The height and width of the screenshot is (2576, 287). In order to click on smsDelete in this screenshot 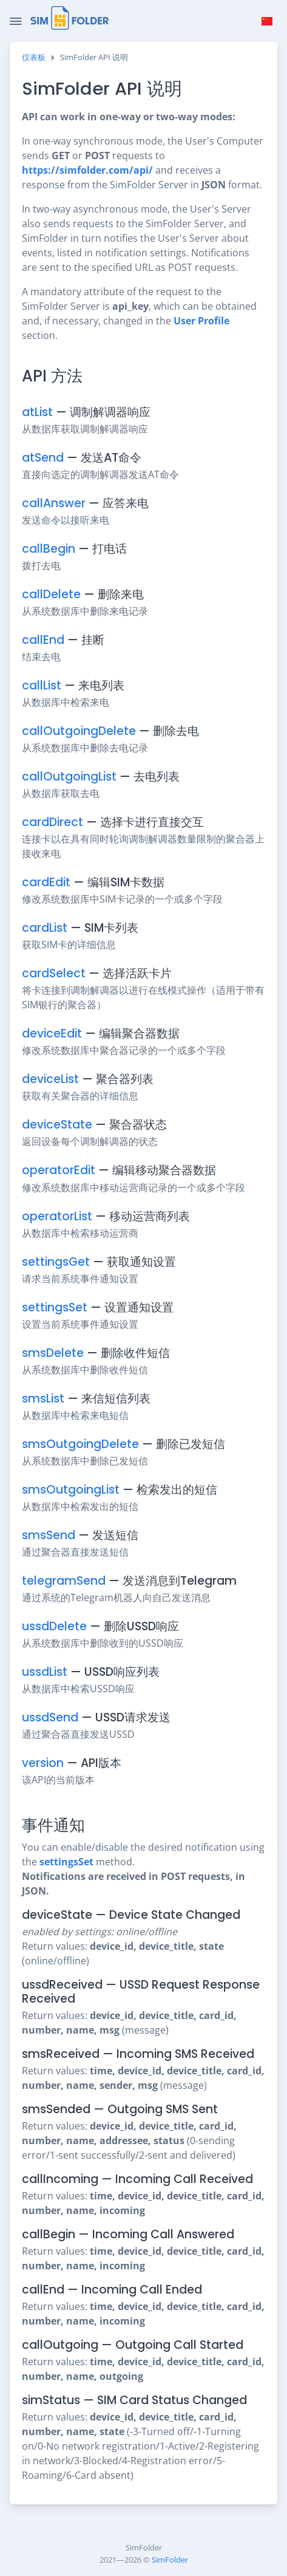, I will do `click(53, 1353)`.